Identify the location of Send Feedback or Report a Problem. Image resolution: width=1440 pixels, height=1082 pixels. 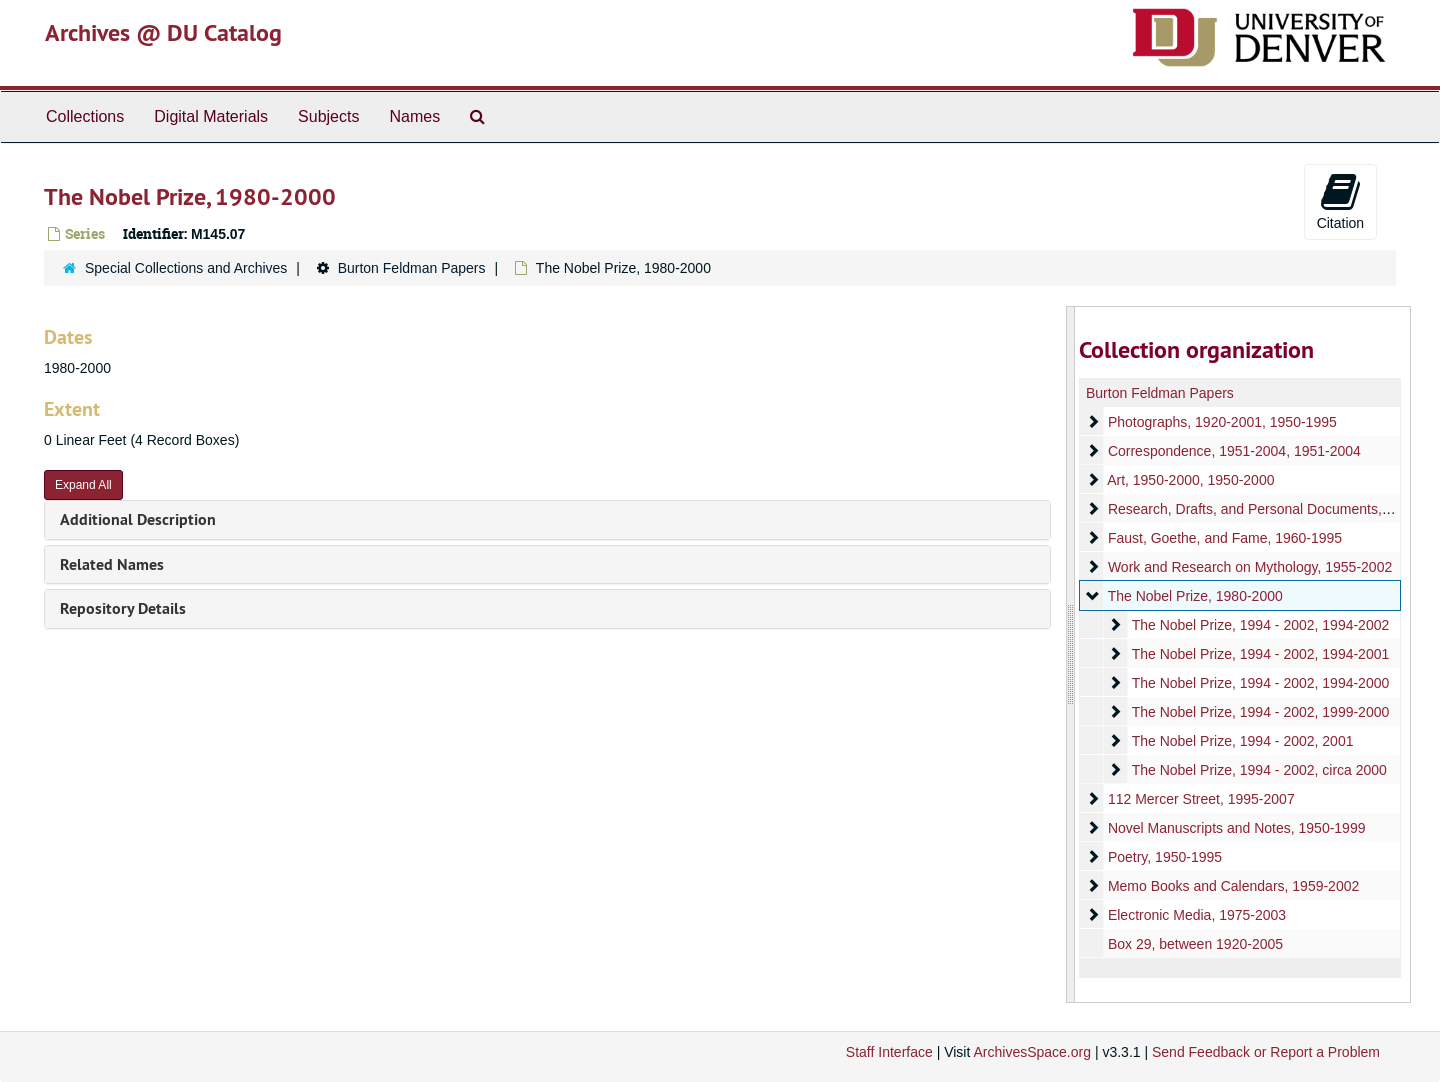
(1266, 1052).